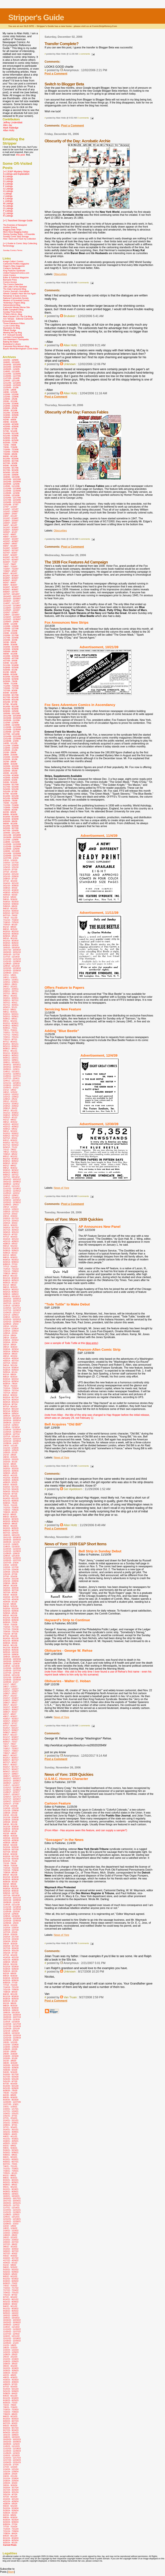 This screenshot has height=2576, width=165. What do you see at coordinates (12, 1680) in the screenshot?
I see `12/18/16 - 12/25/16` at bounding box center [12, 1680].